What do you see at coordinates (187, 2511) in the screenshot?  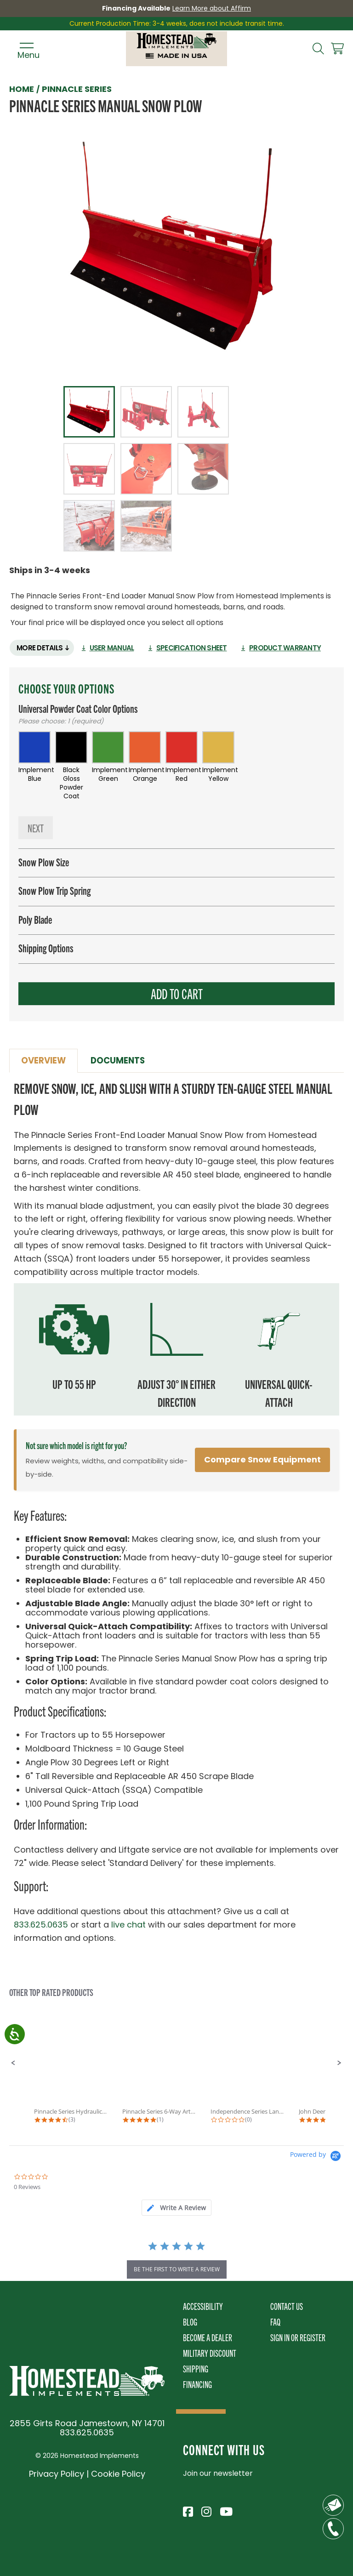 I see `[Visit Homestead Implements on Facebook]` at bounding box center [187, 2511].